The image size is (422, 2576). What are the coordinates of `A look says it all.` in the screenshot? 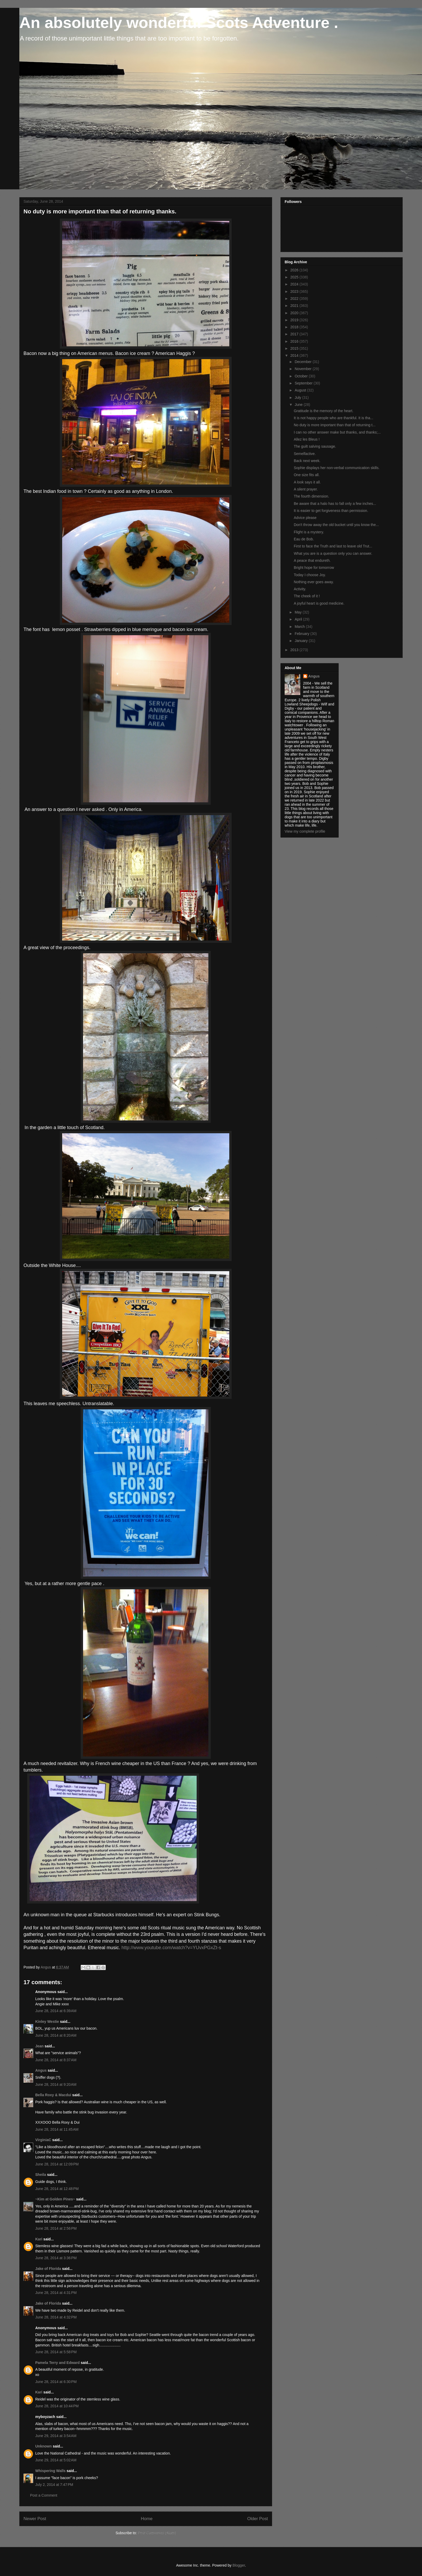 It's located at (307, 482).